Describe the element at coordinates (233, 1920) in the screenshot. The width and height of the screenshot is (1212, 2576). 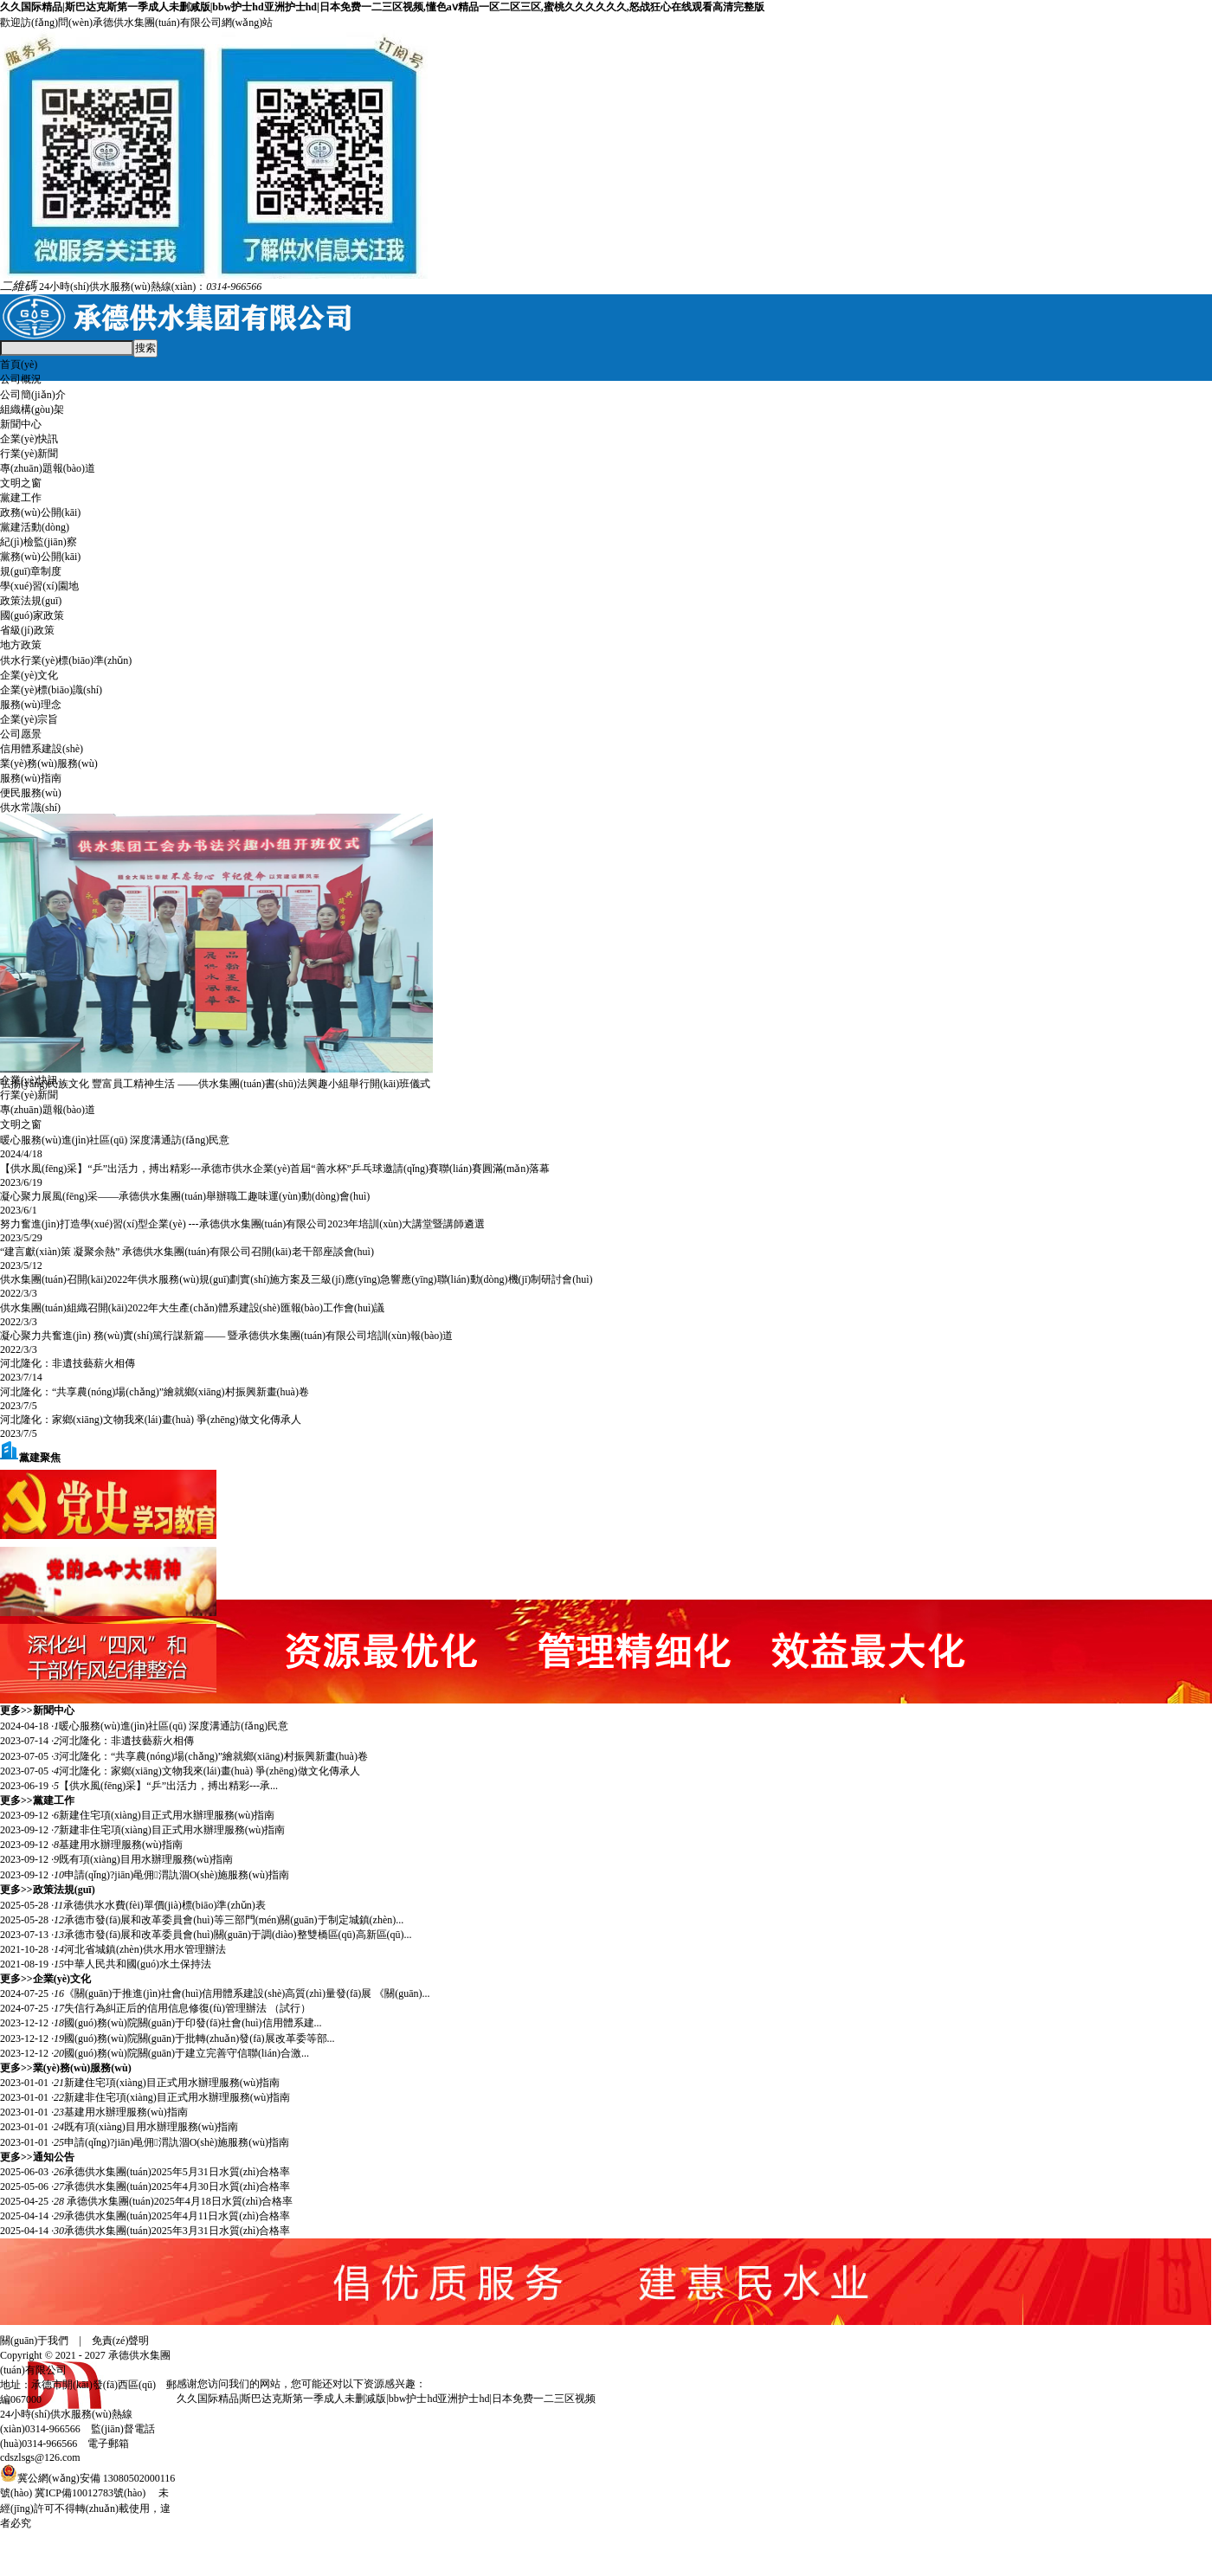
I see `承德市發(fā)展和改革委員會(huì)等三部門(mén)關(guān)于制定城鎮(zhèn)...` at that location.